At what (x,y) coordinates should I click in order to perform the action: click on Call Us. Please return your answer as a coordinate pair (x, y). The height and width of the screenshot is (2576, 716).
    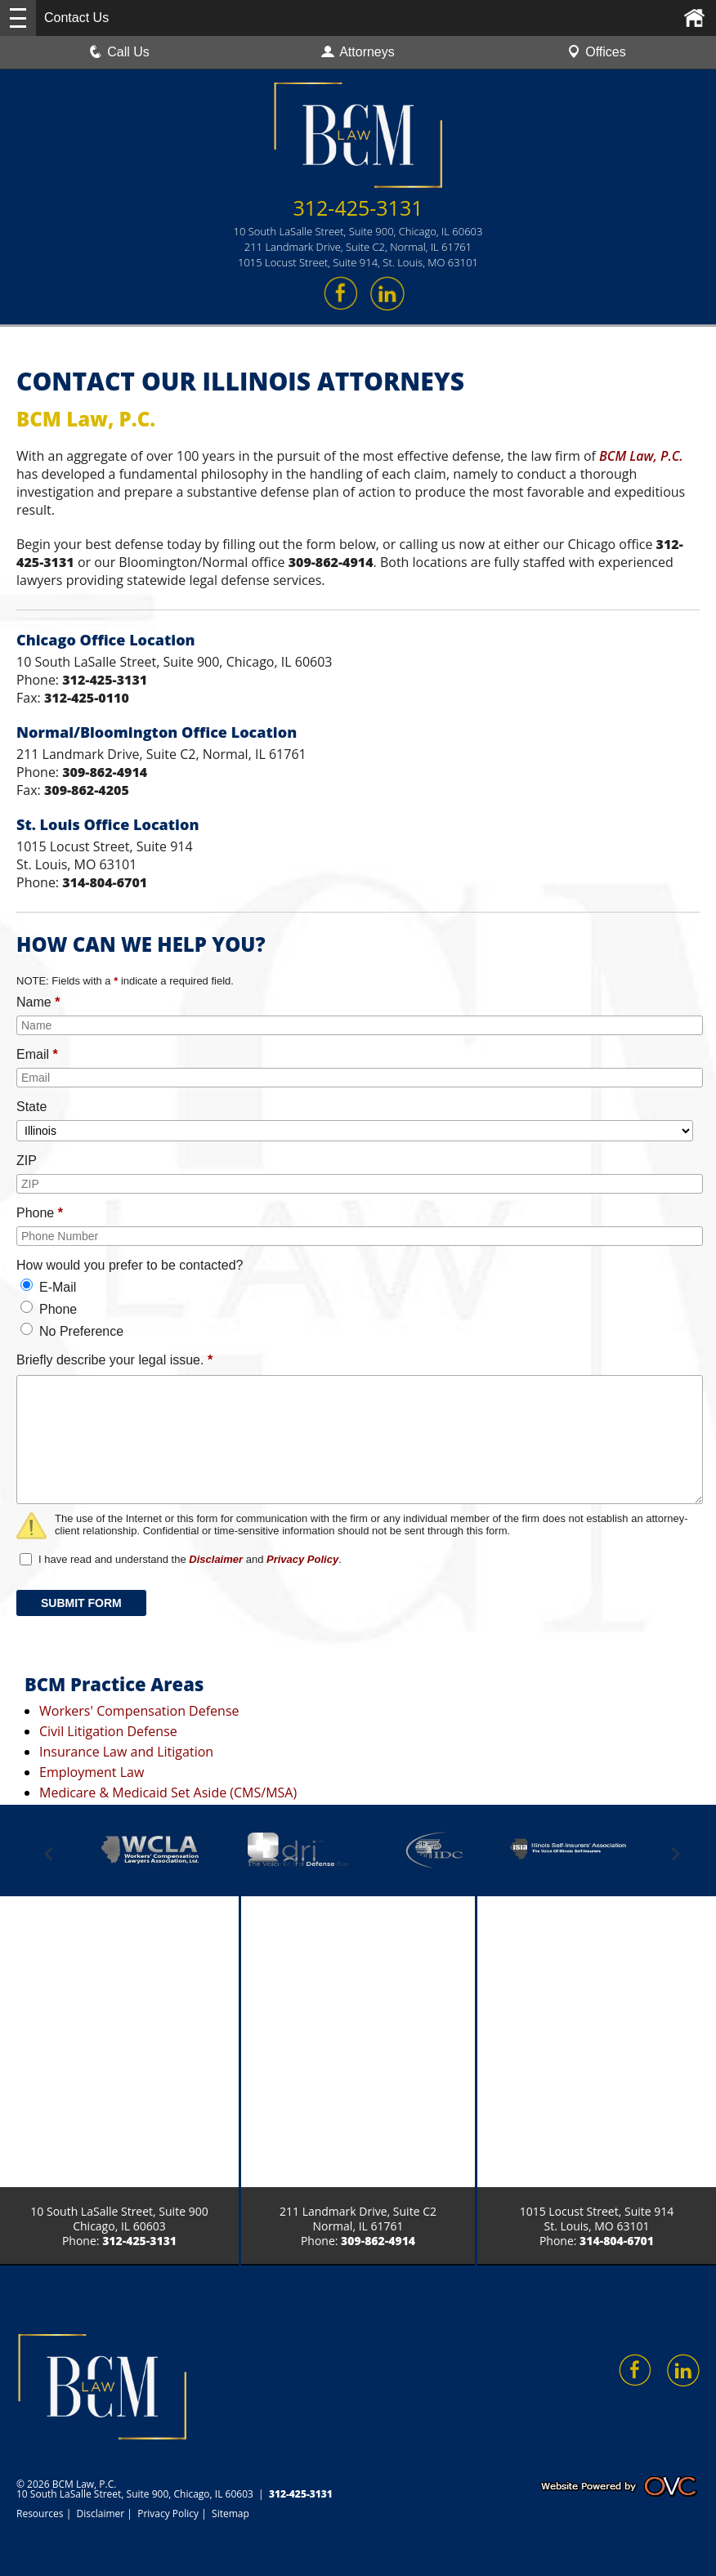
    Looking at the image, I should click on (119, 52).